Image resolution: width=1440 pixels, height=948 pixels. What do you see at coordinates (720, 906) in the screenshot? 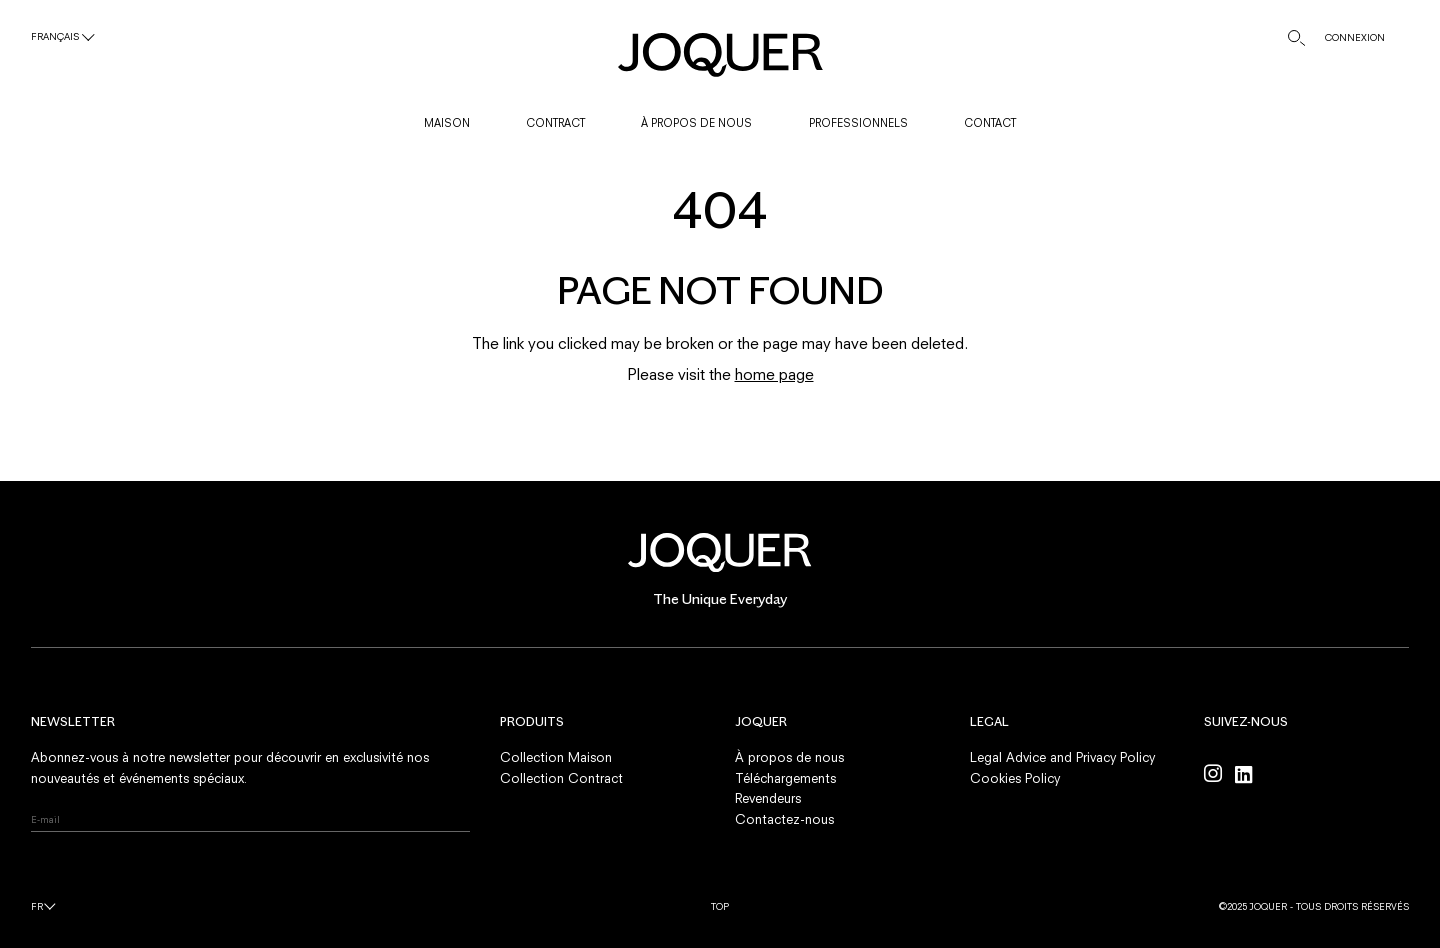
I see `Top` at bounding box center [720, 906].